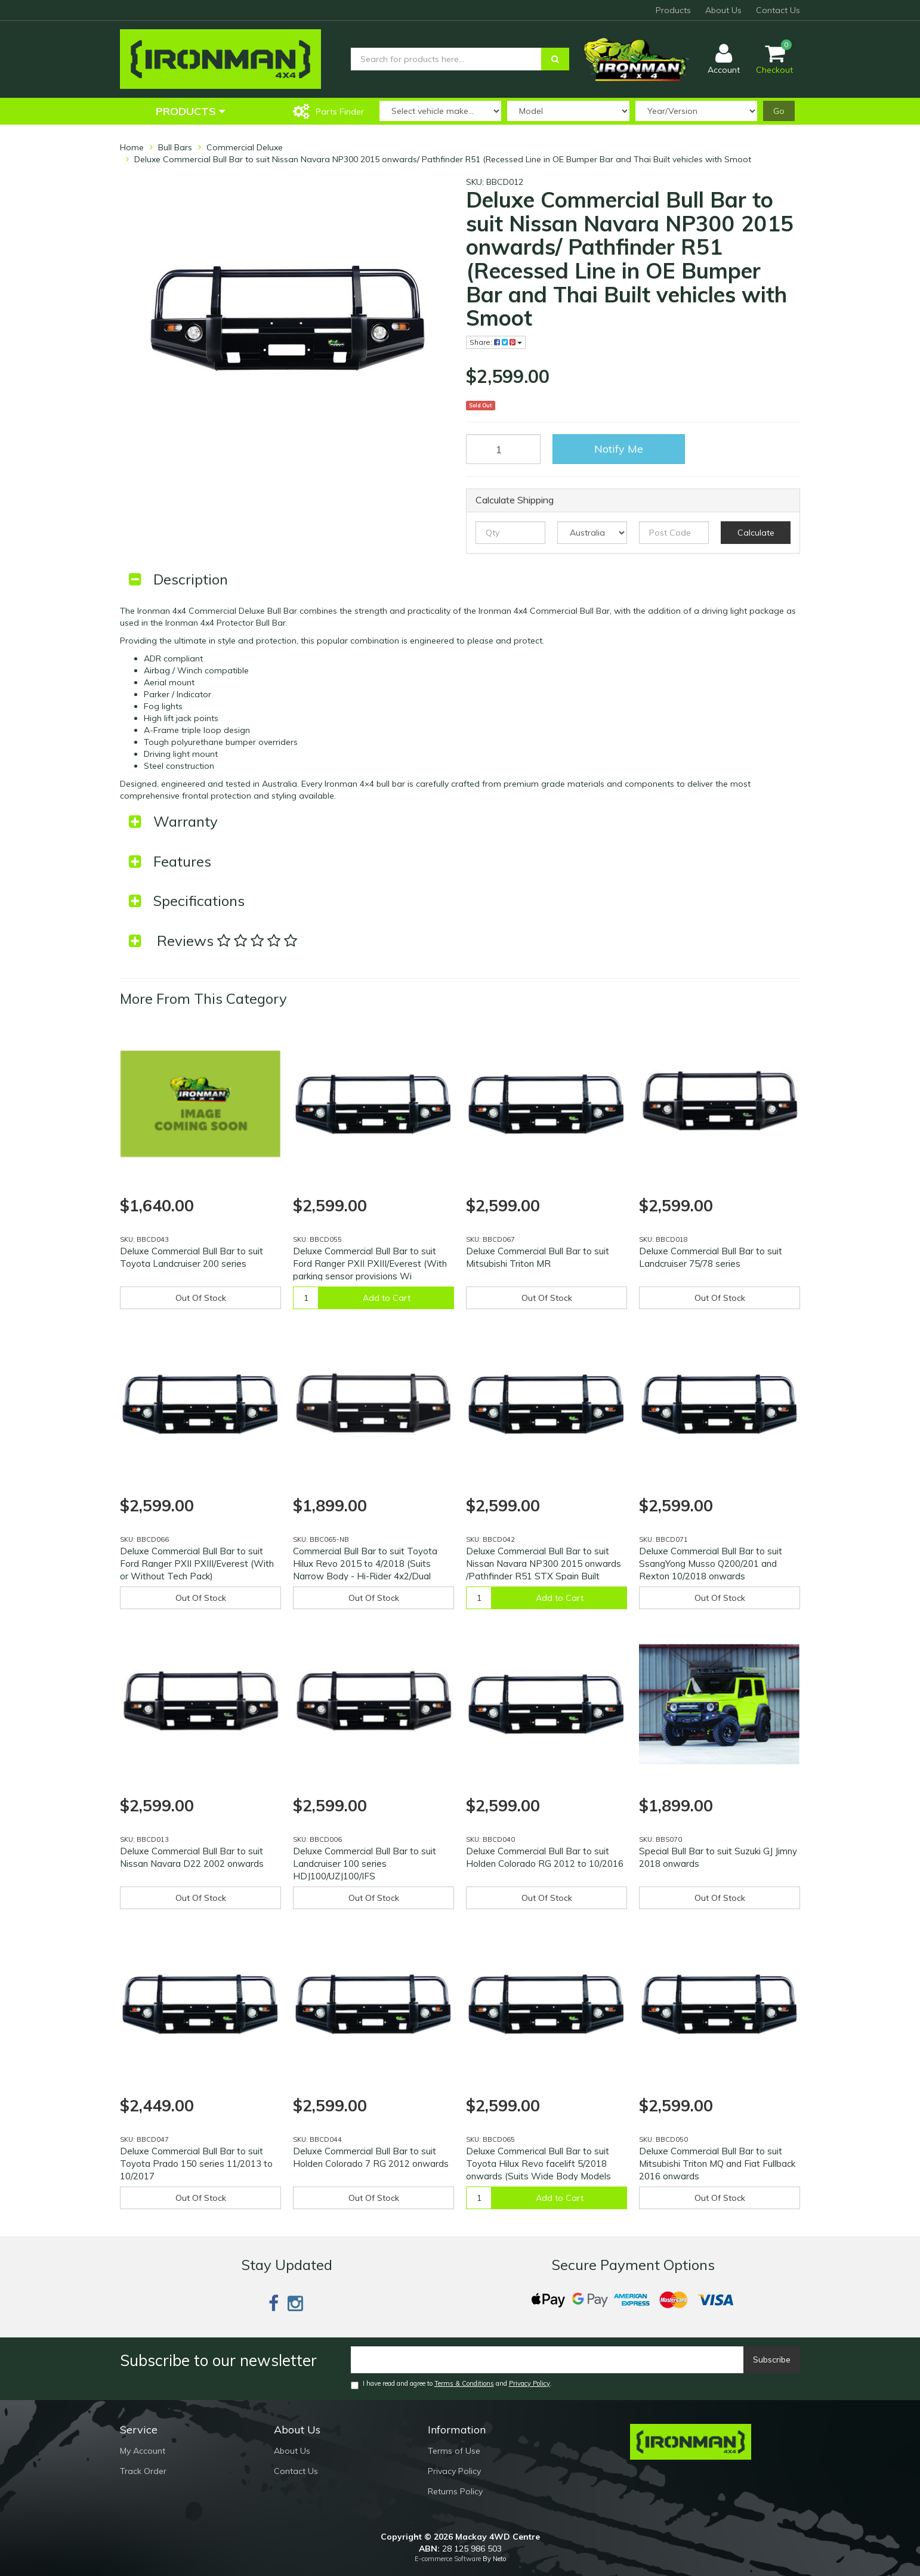 This screenshot has height=2576, width=920. Describe the element at coordinates (142, 2450) in the screenshot. I see `My Account` at that location.